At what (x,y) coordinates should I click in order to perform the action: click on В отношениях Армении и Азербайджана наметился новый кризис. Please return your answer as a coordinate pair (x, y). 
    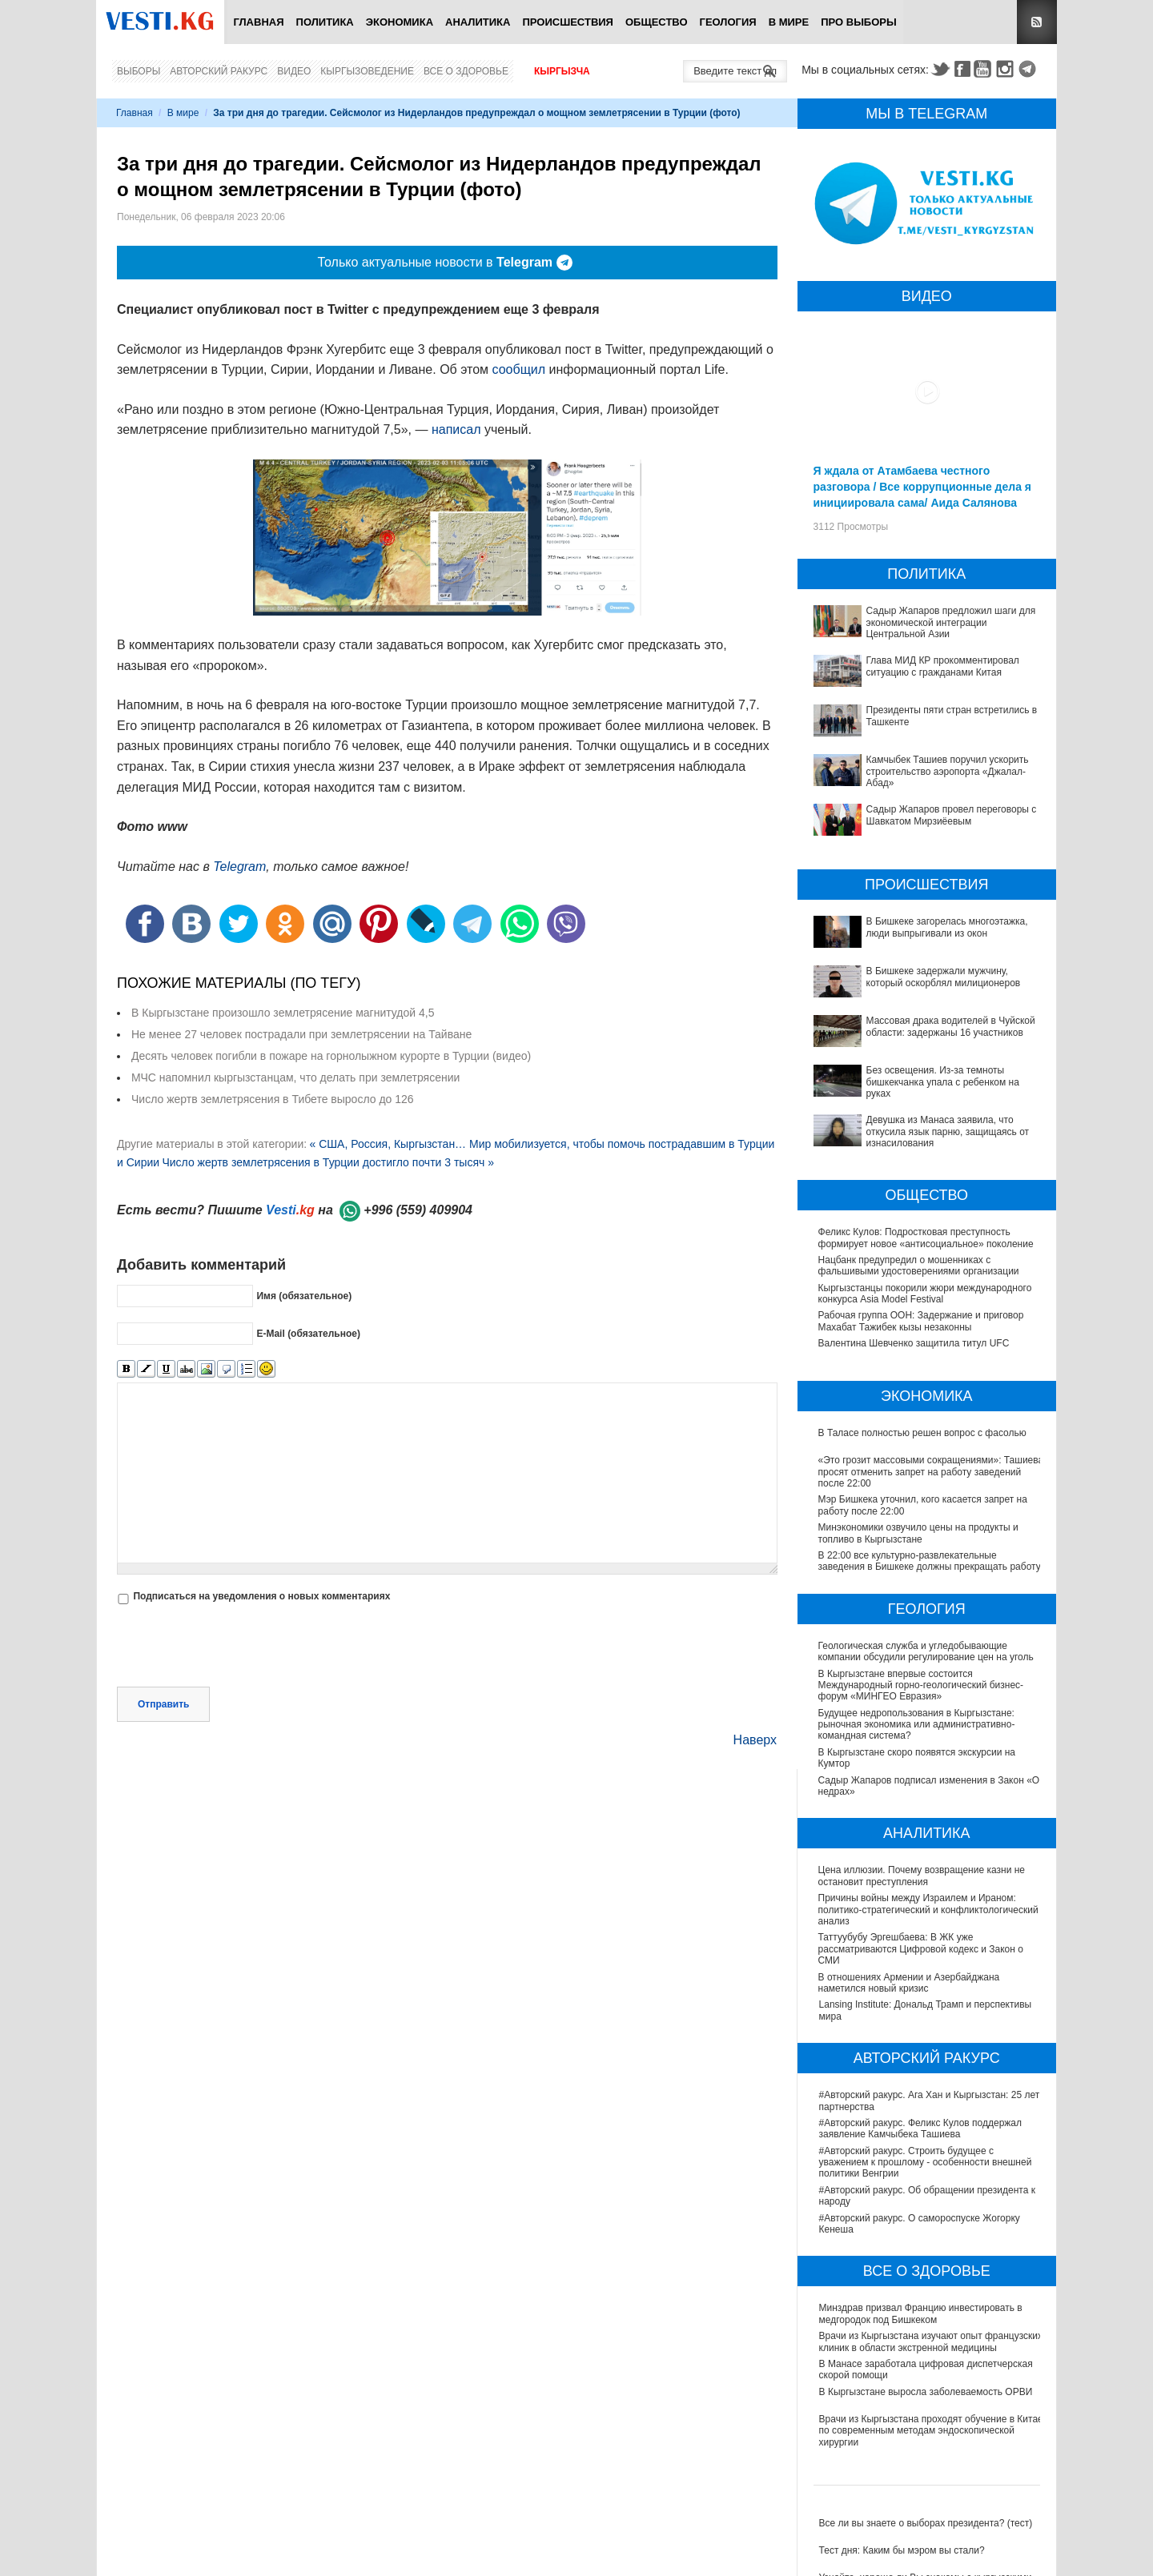
    Looking at the image, I should click on (910, 1983).